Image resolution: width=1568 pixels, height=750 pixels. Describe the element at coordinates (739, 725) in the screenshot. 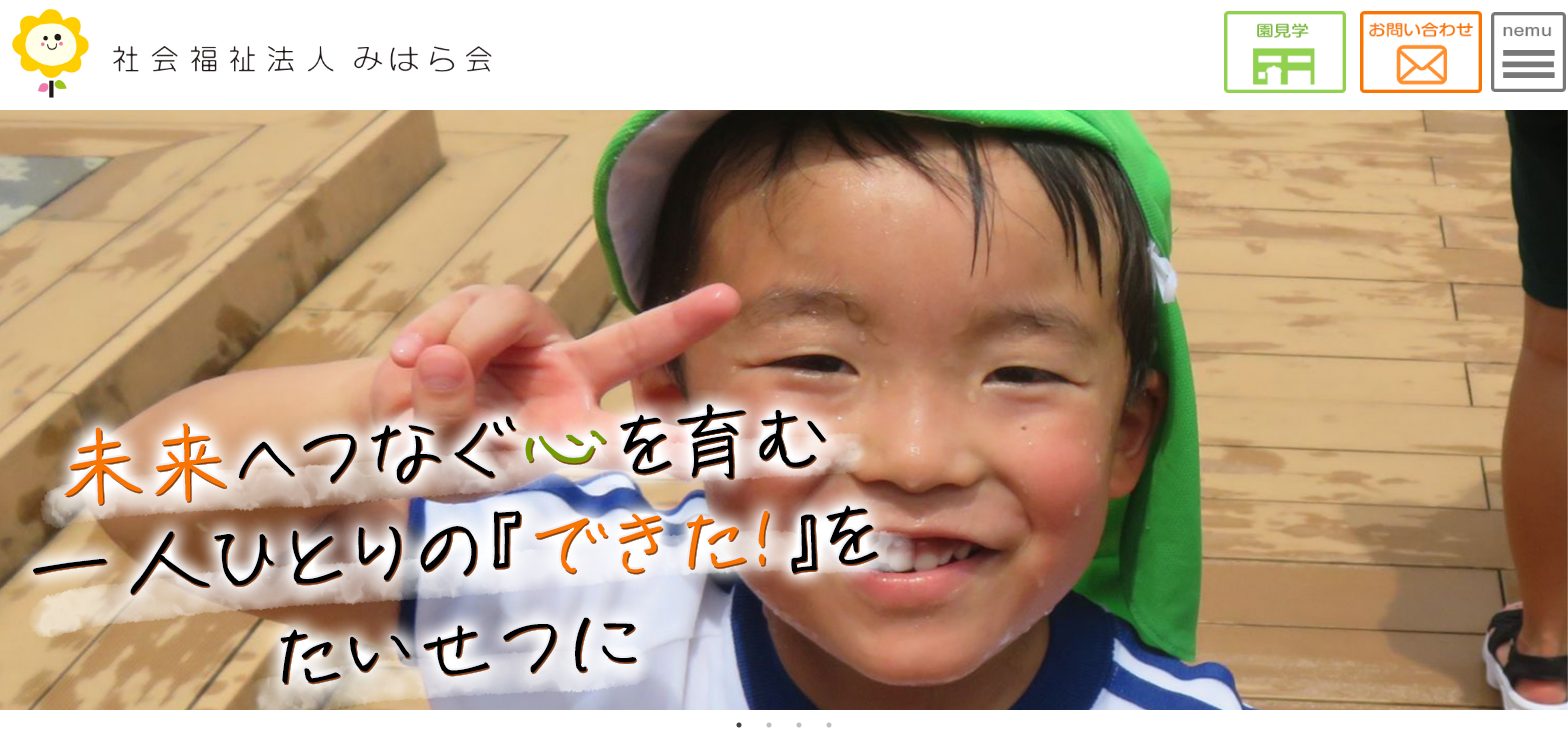

I see `1 [tab]` at that location.